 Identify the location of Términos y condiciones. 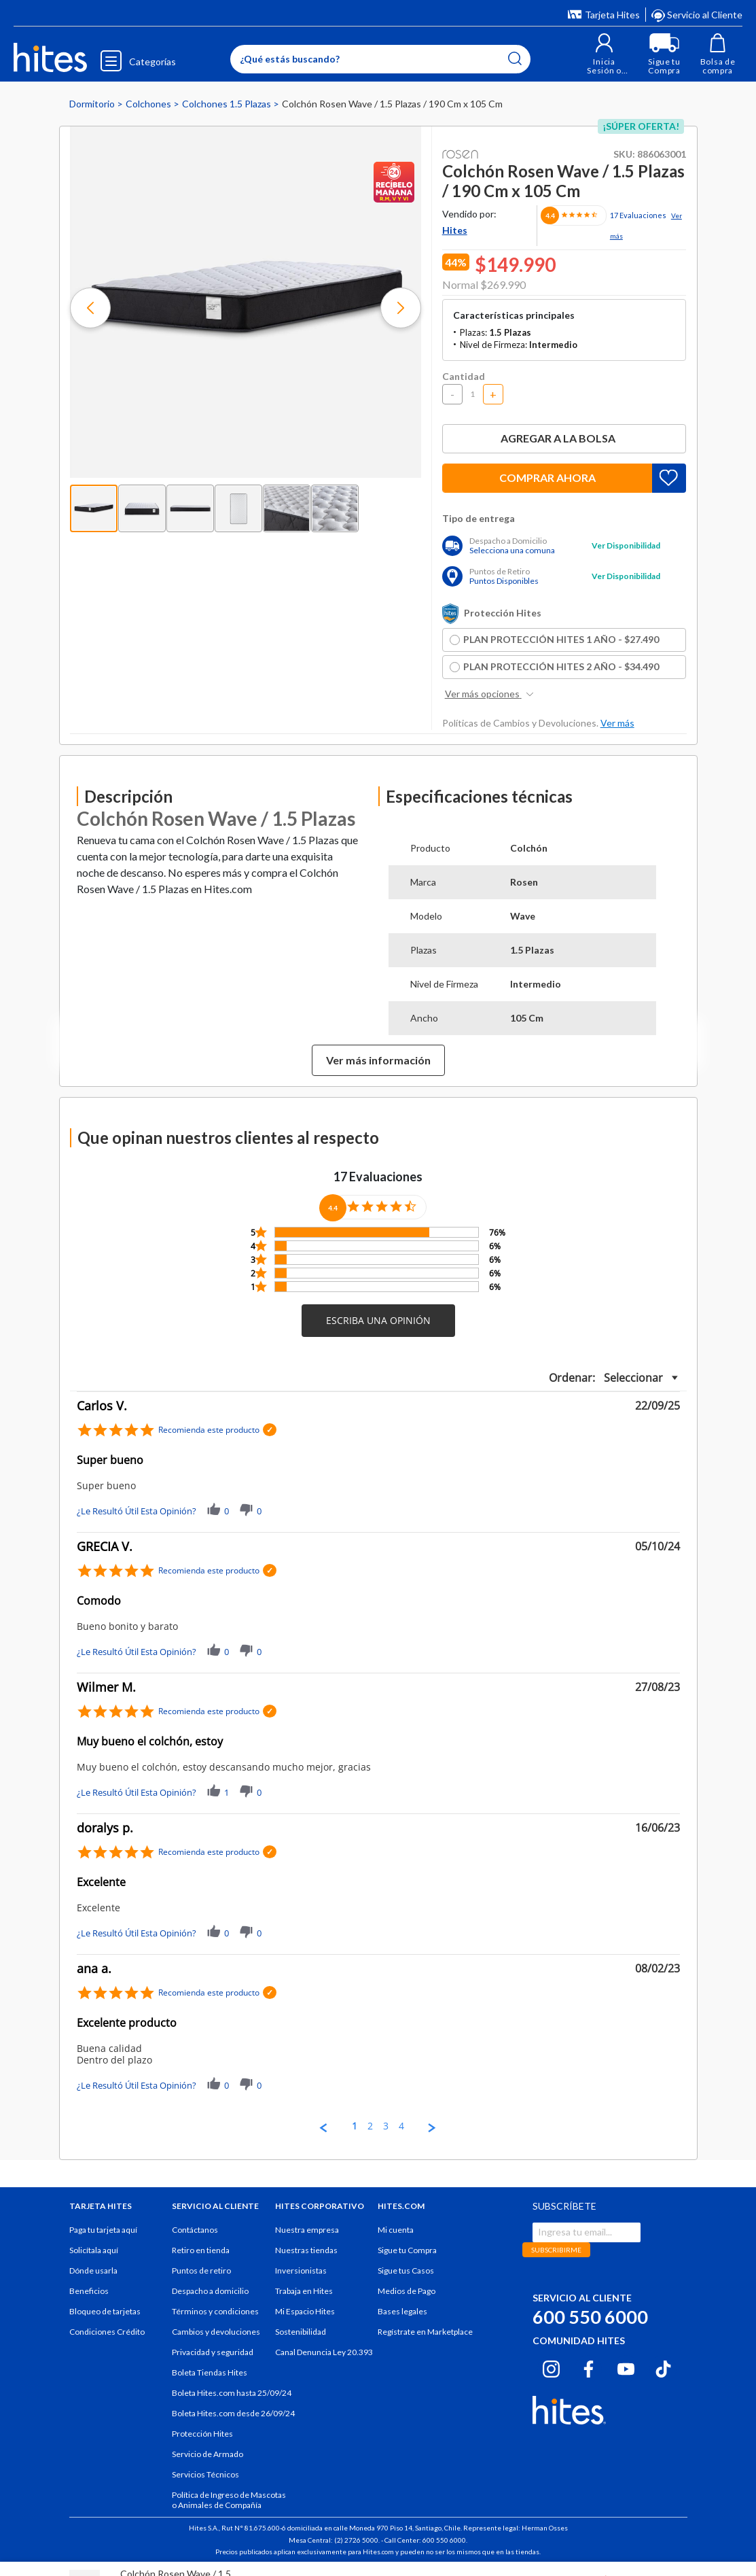
(215, 2311).